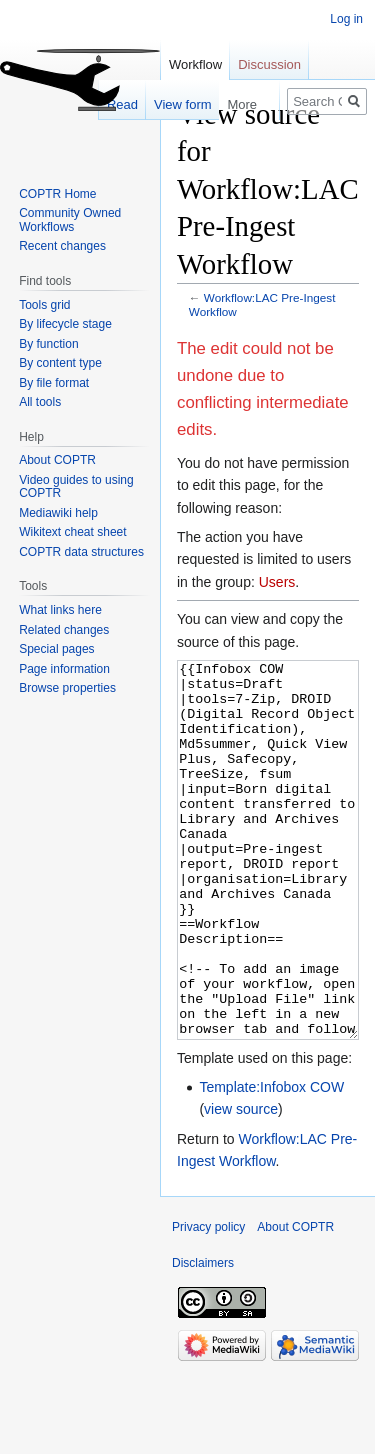 This screenshot has width=375, height=1454. I want to click on By lifecycle stage, so click(65, 324).